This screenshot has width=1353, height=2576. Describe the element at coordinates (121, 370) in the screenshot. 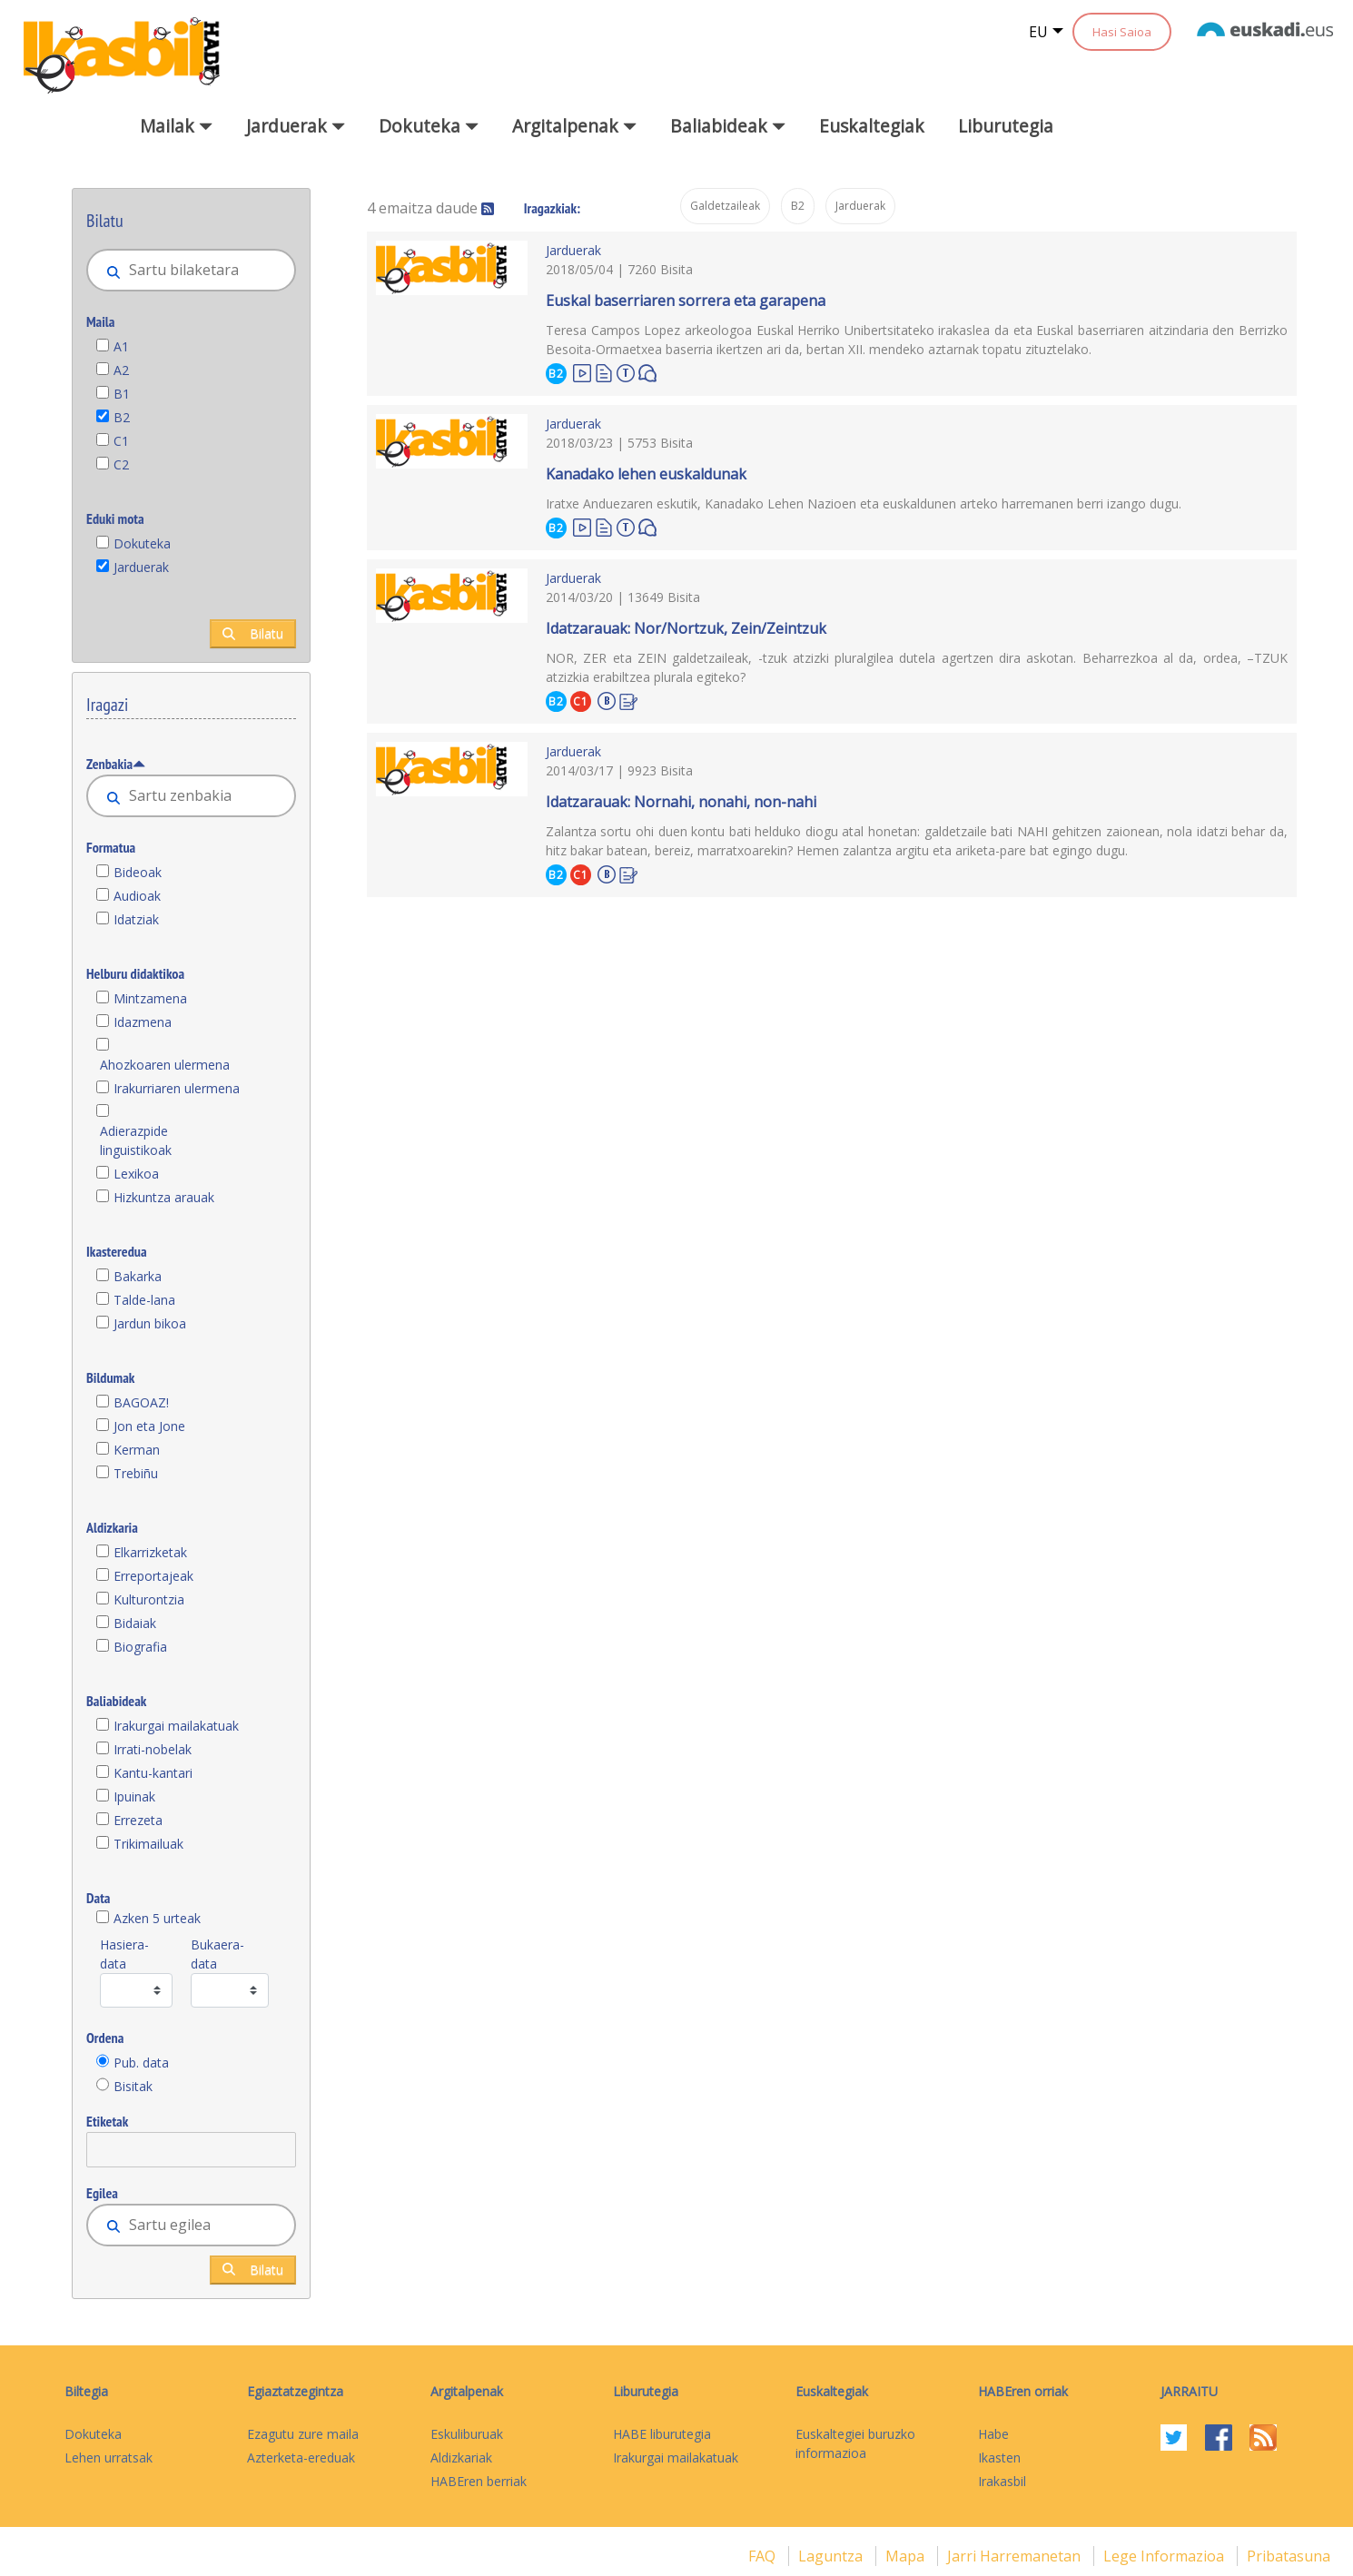

I see `A2` at that location.